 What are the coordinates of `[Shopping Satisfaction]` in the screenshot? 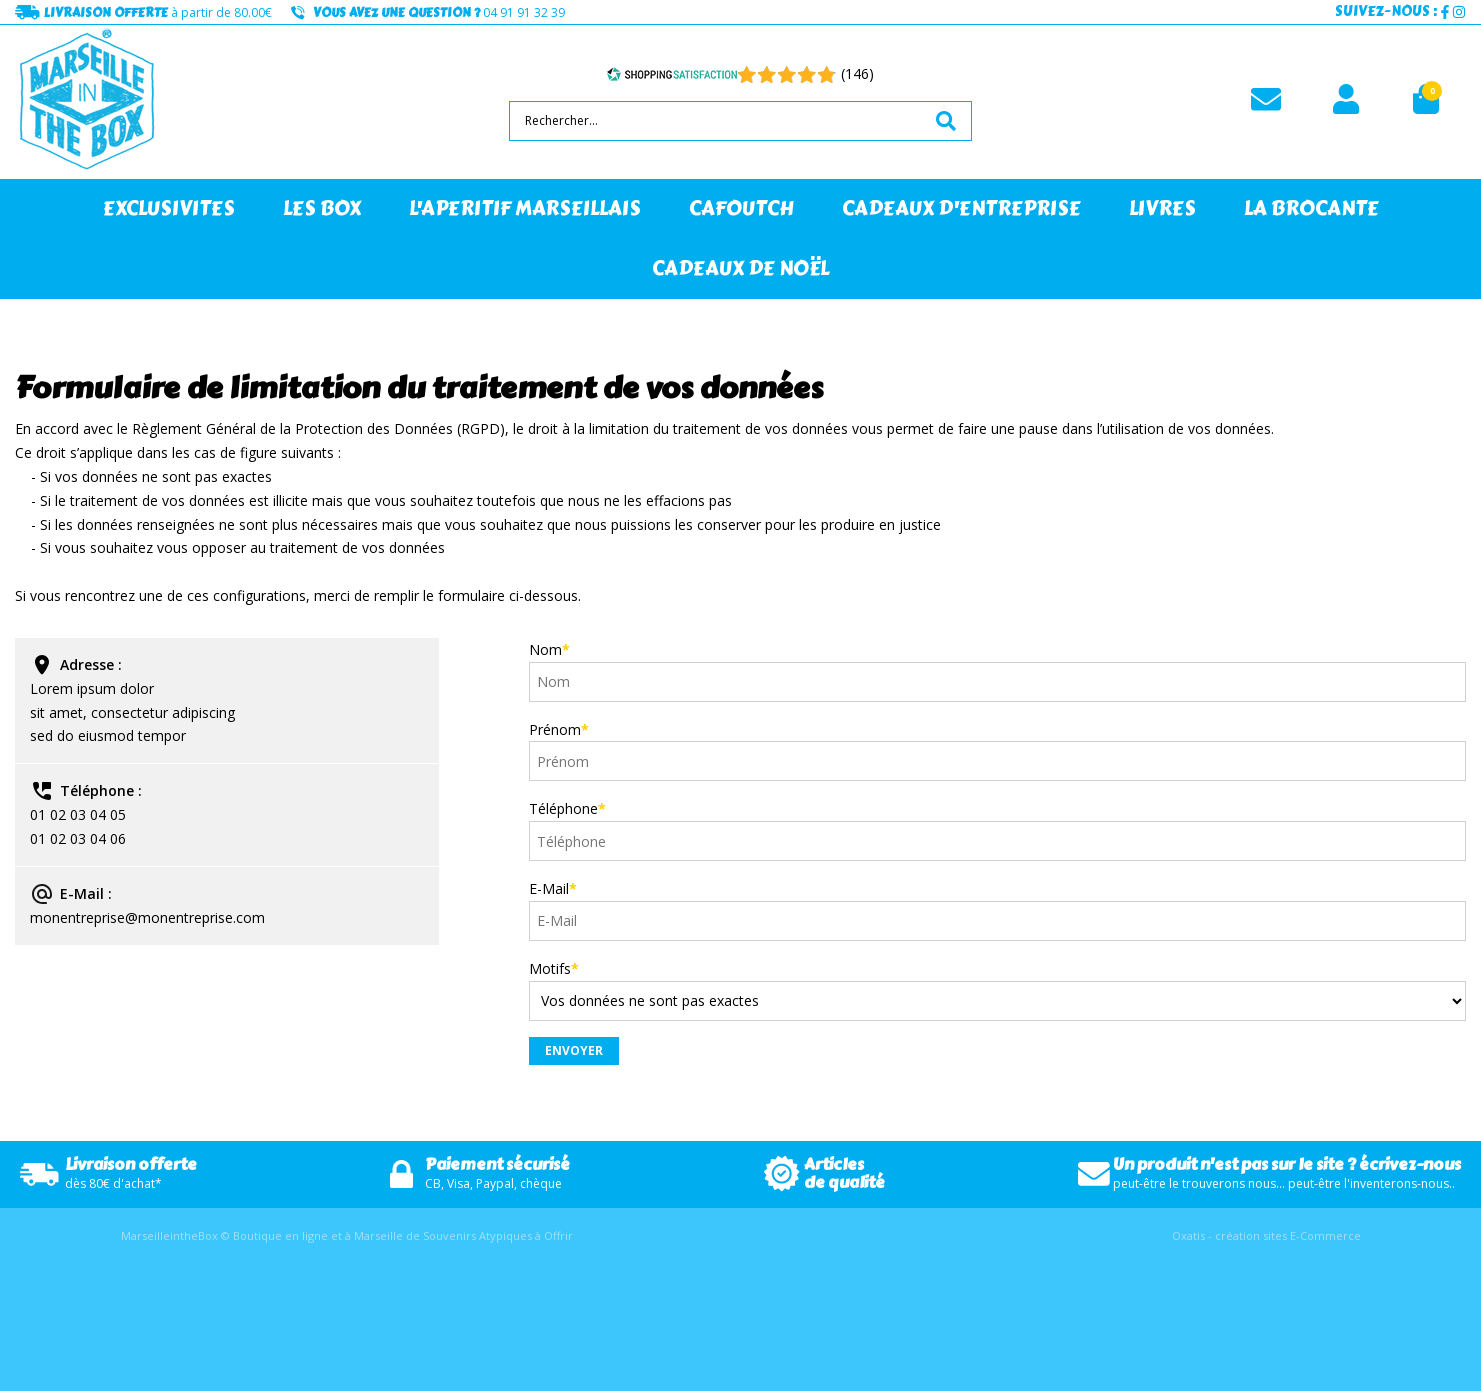 It's located at (672, 74).